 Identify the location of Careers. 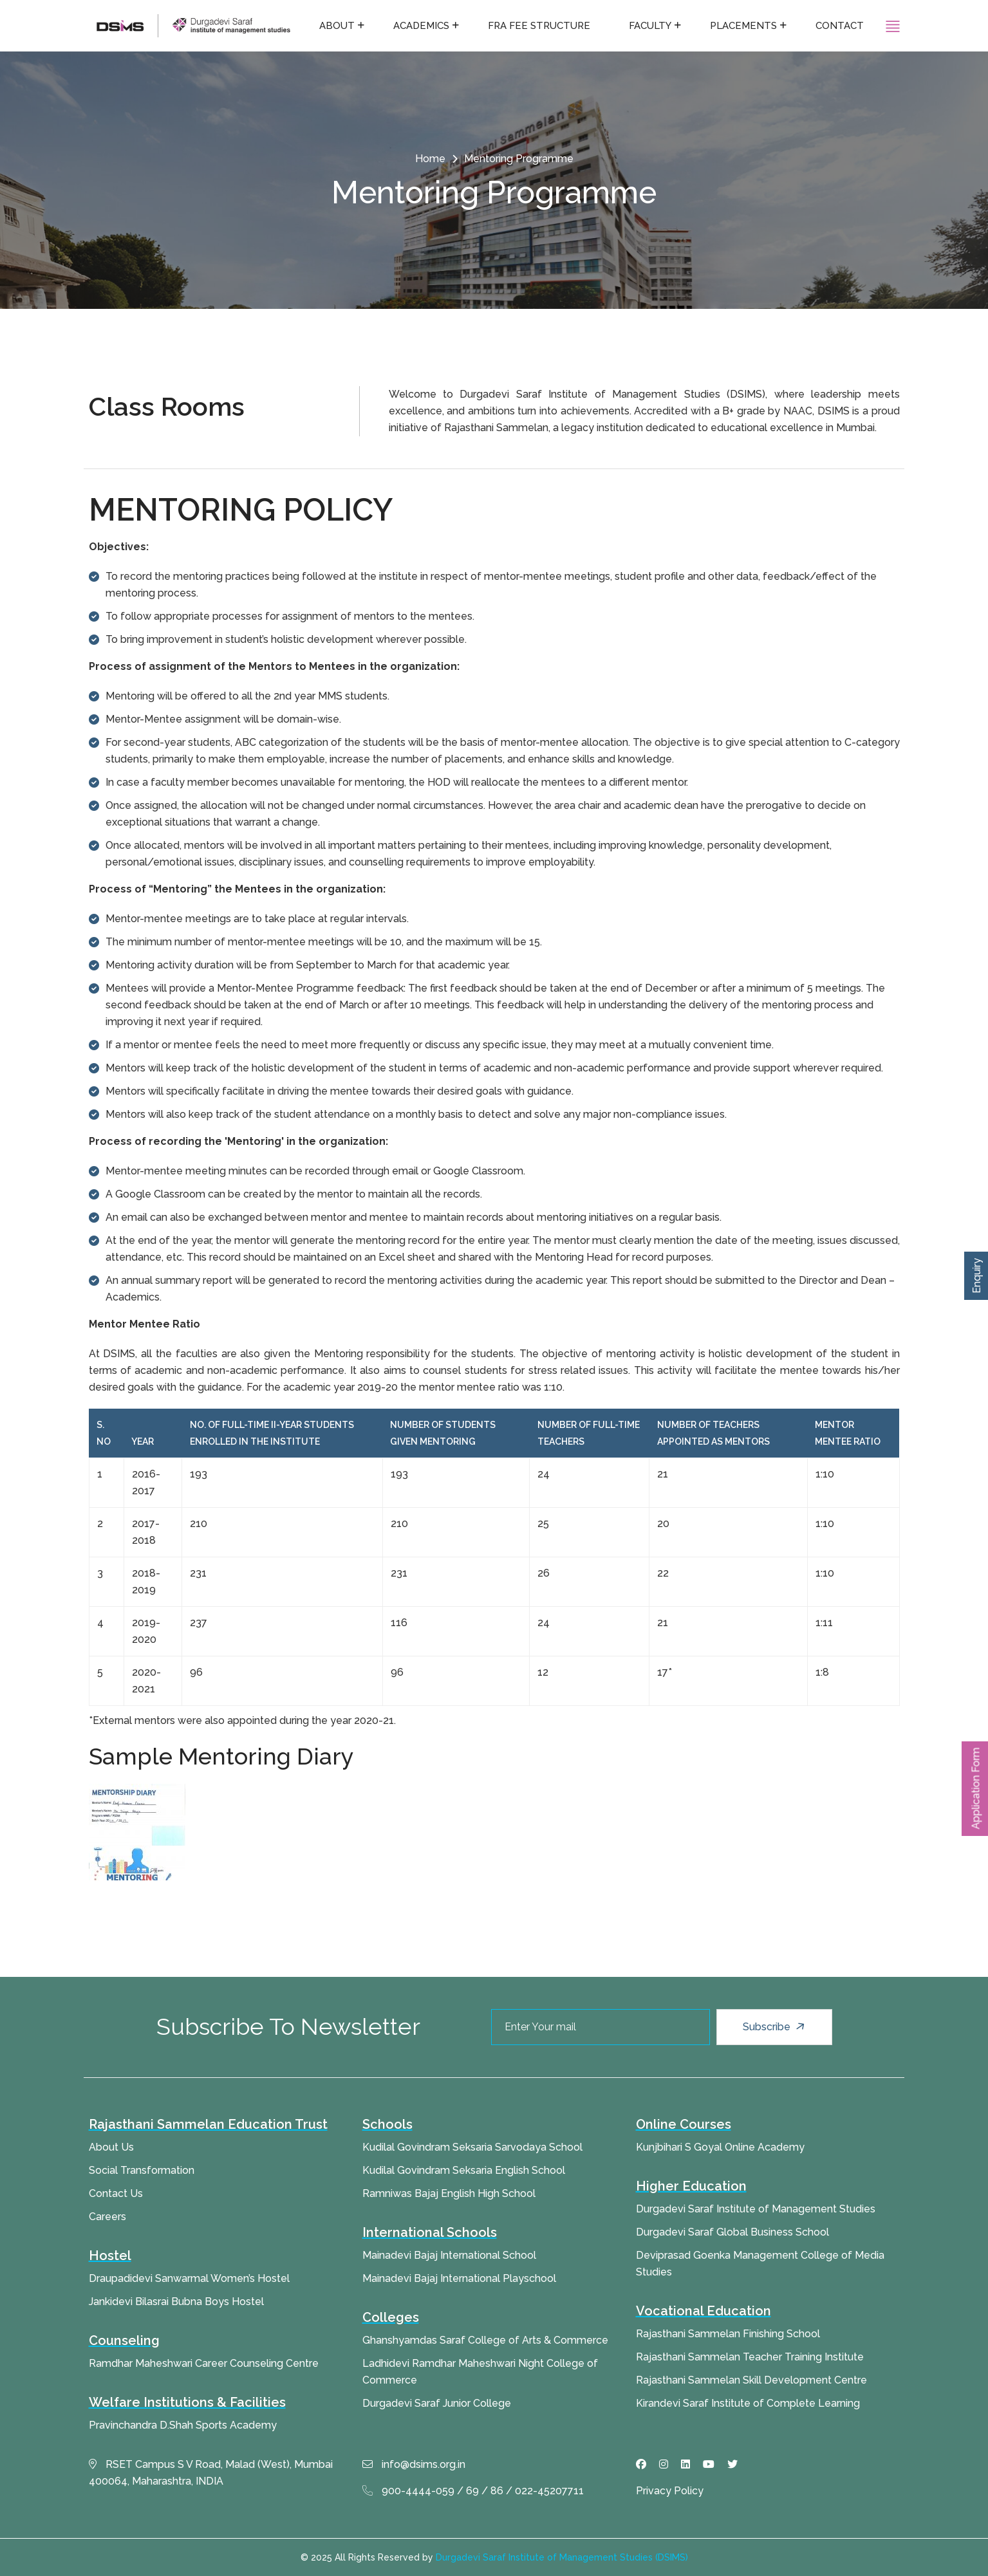
(107, 2216).